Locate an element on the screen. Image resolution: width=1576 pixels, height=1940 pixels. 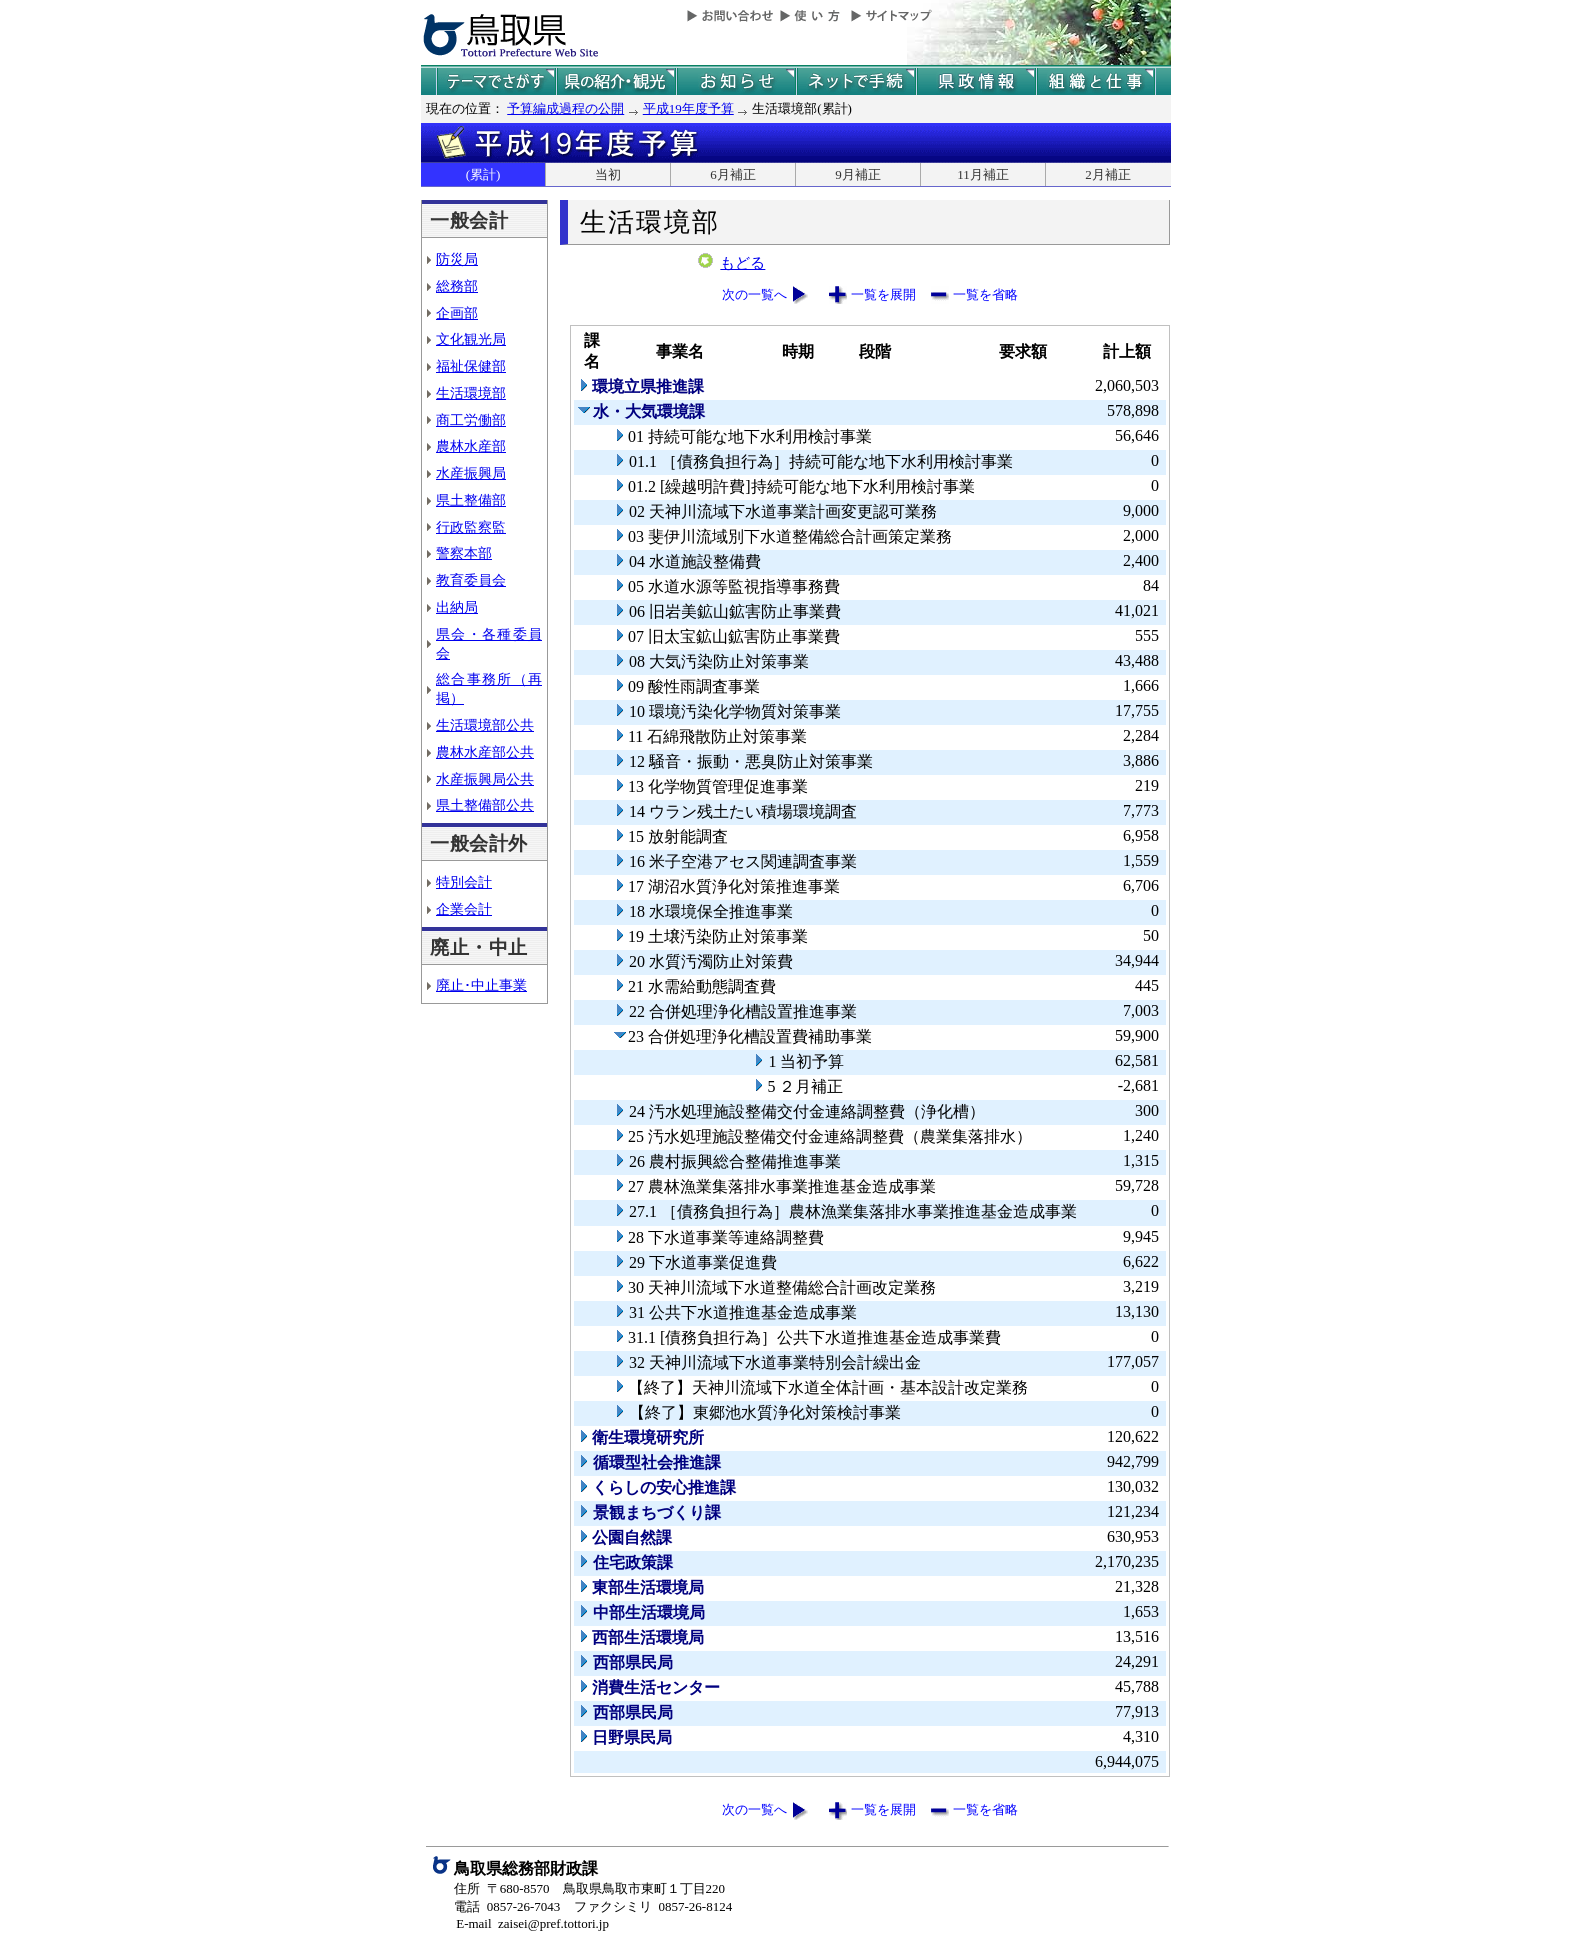
電話 0857-26-7043 is located at coordinates (507, 1906).